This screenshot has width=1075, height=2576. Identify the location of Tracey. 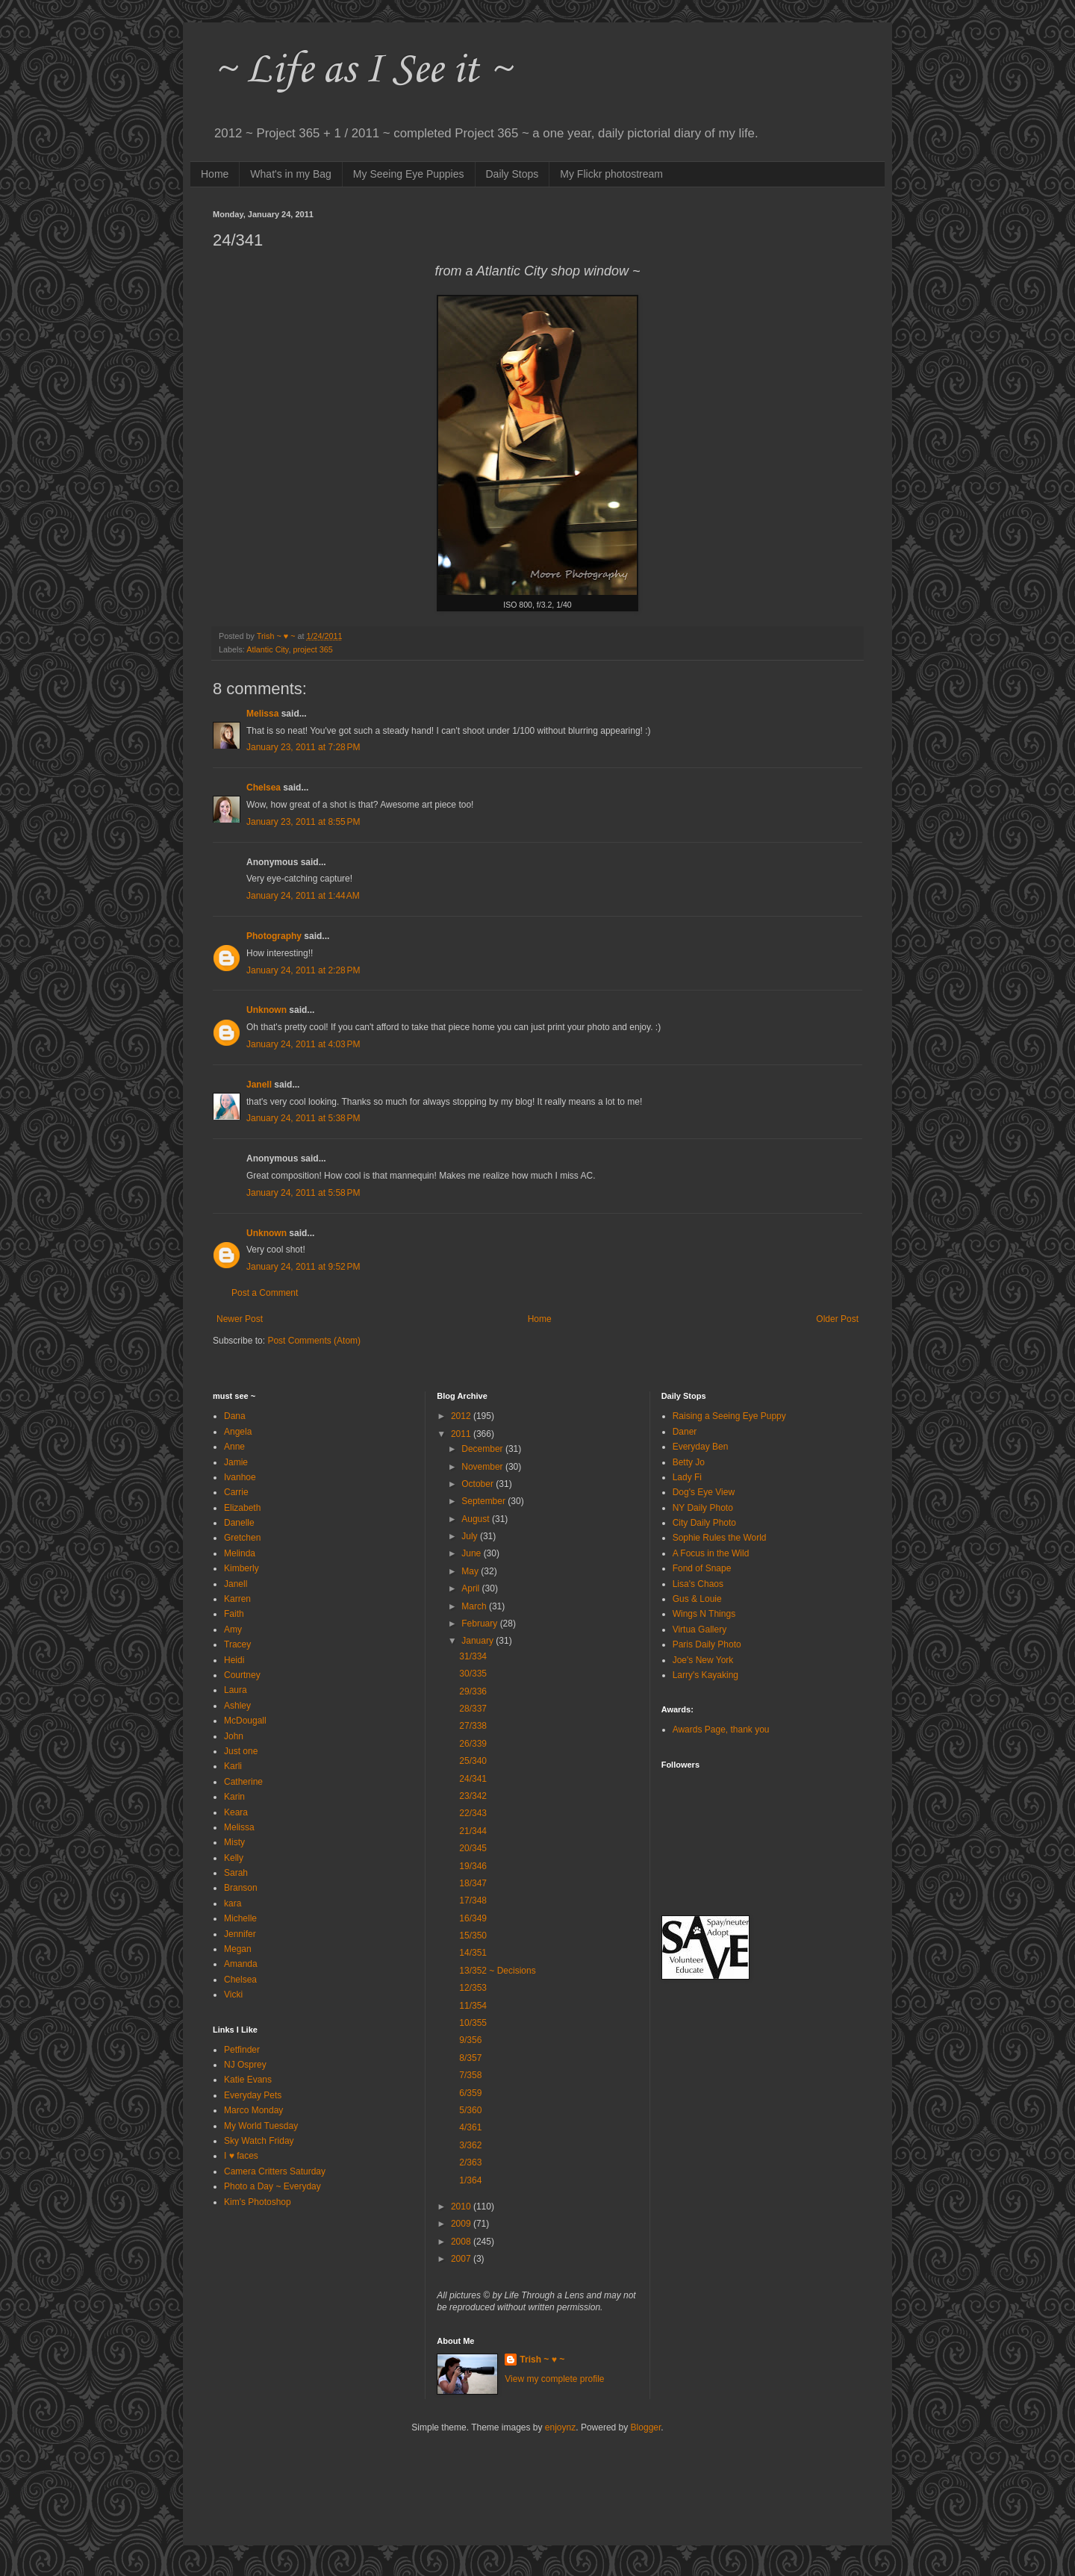
(237, 1644).